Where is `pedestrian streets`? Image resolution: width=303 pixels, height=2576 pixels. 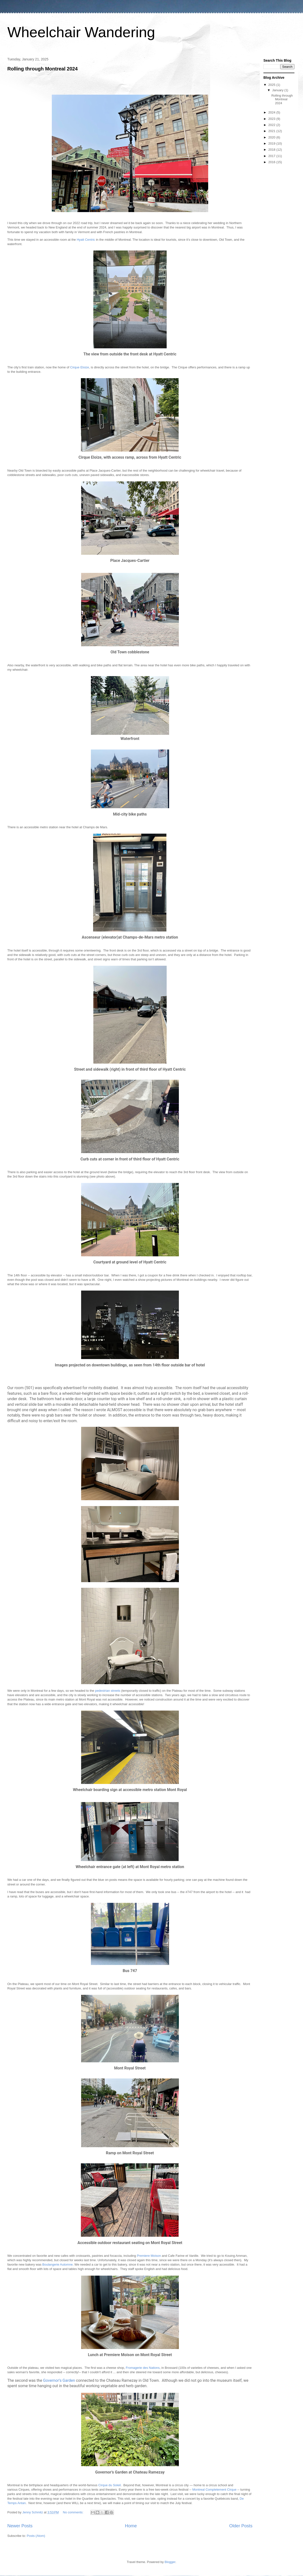
pedestrian streets is located at coordinates (108, 1690).